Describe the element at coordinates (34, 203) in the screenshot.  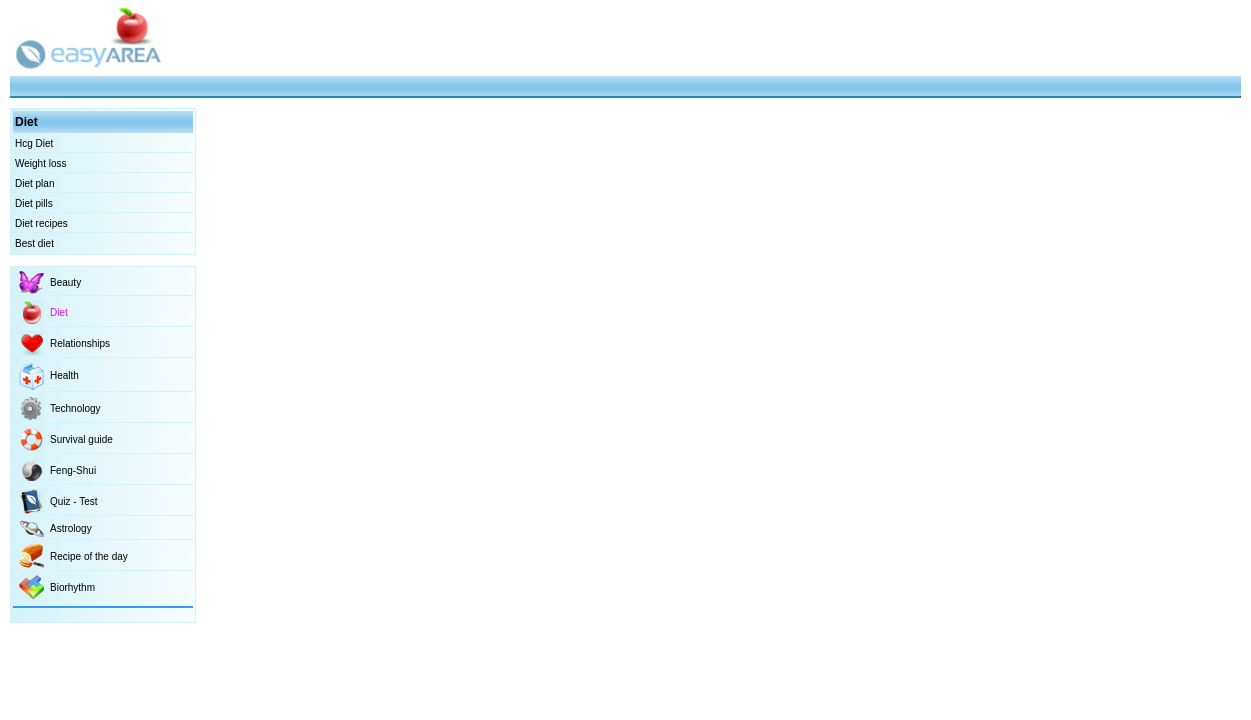
I see `Diet pills` at that location.